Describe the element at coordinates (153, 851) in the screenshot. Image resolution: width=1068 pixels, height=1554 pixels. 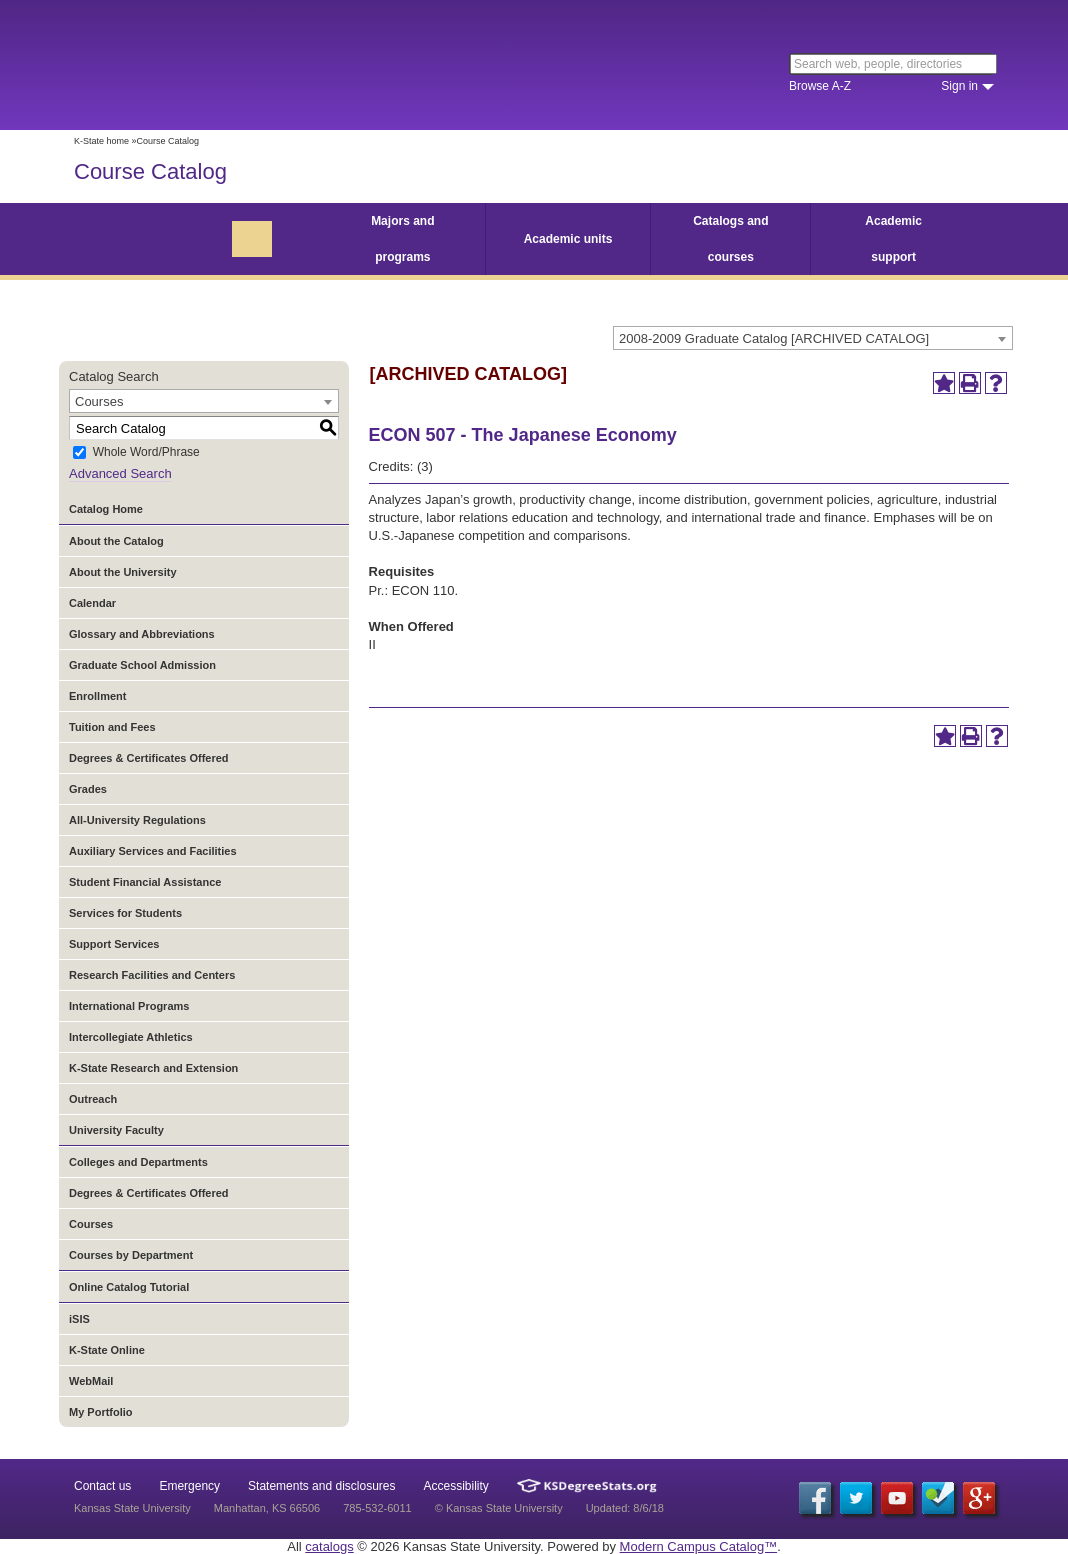
I see `Auxiliary Services and Facilities` at that location.